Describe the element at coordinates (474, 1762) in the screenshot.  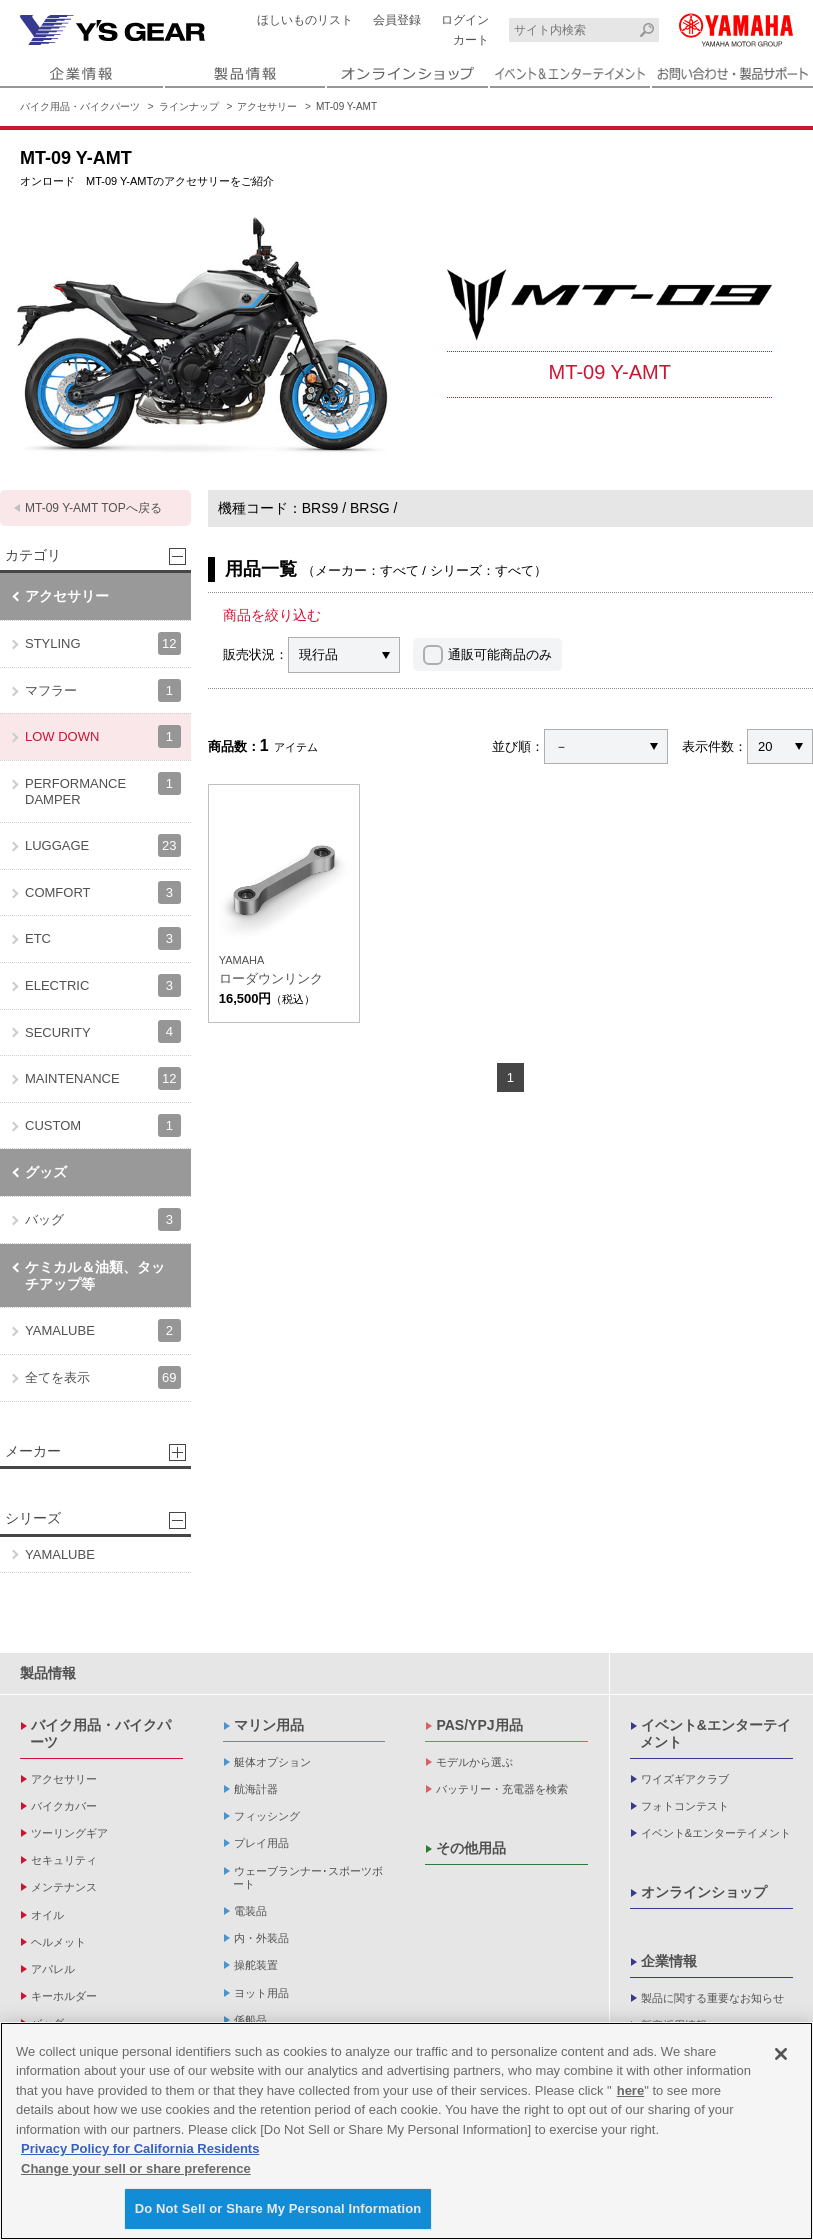
I see `モデルから選ぶ` at that location.